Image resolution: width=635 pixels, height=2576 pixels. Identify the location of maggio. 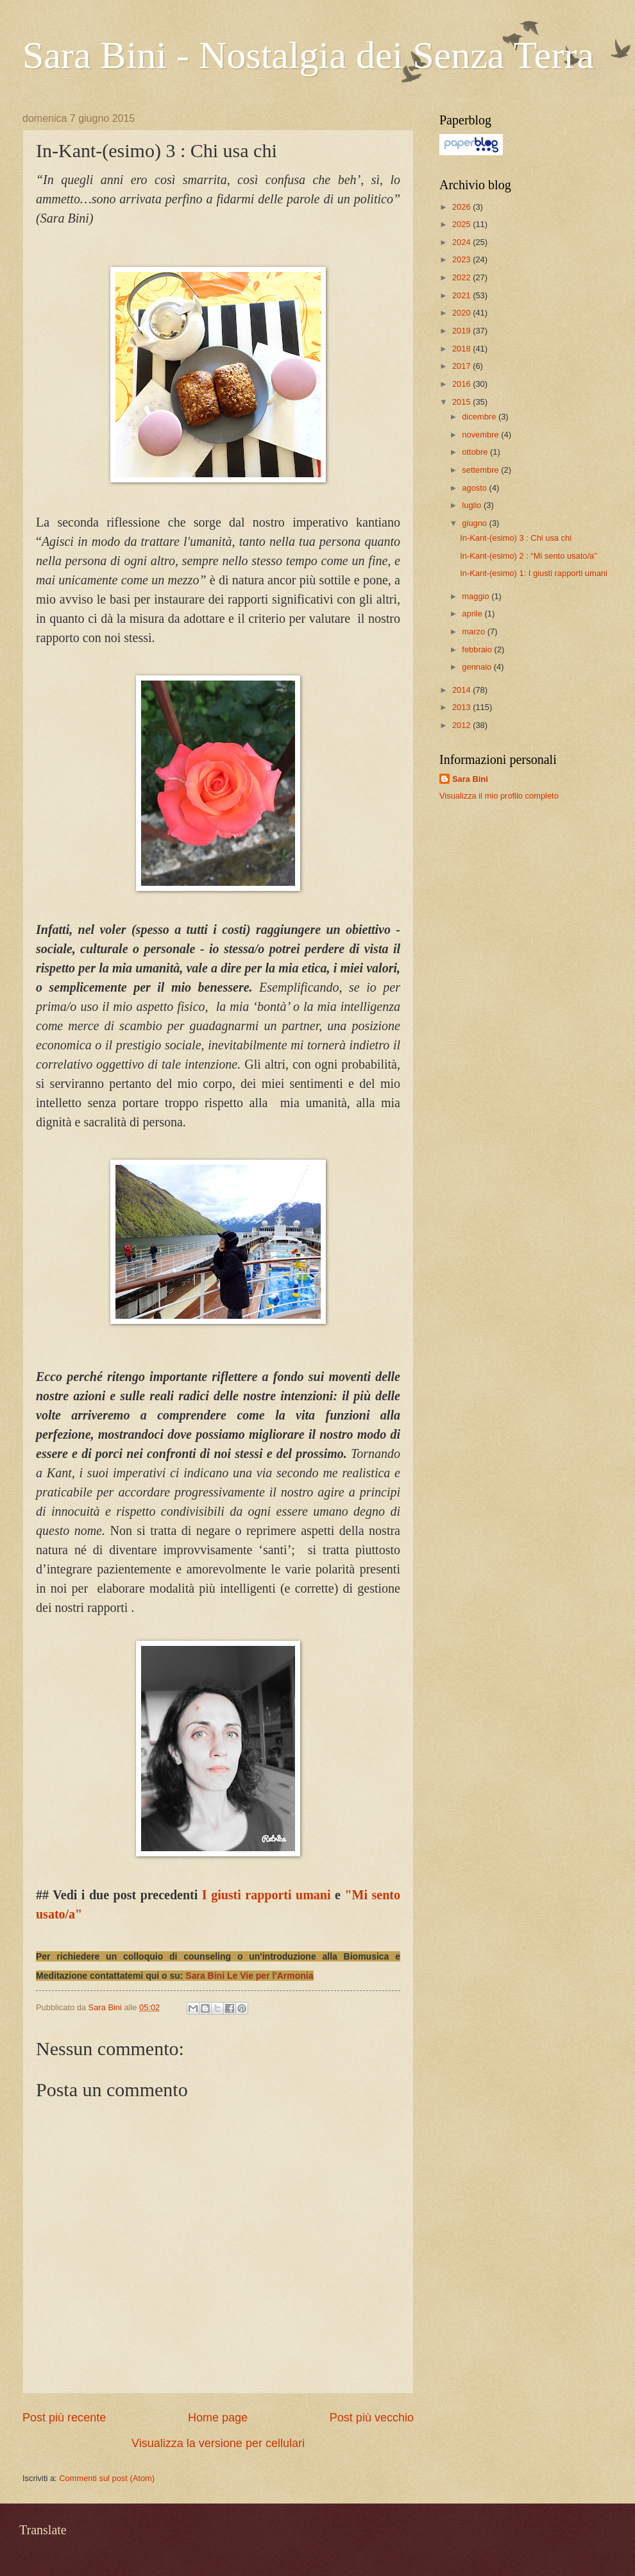
(476, 596).